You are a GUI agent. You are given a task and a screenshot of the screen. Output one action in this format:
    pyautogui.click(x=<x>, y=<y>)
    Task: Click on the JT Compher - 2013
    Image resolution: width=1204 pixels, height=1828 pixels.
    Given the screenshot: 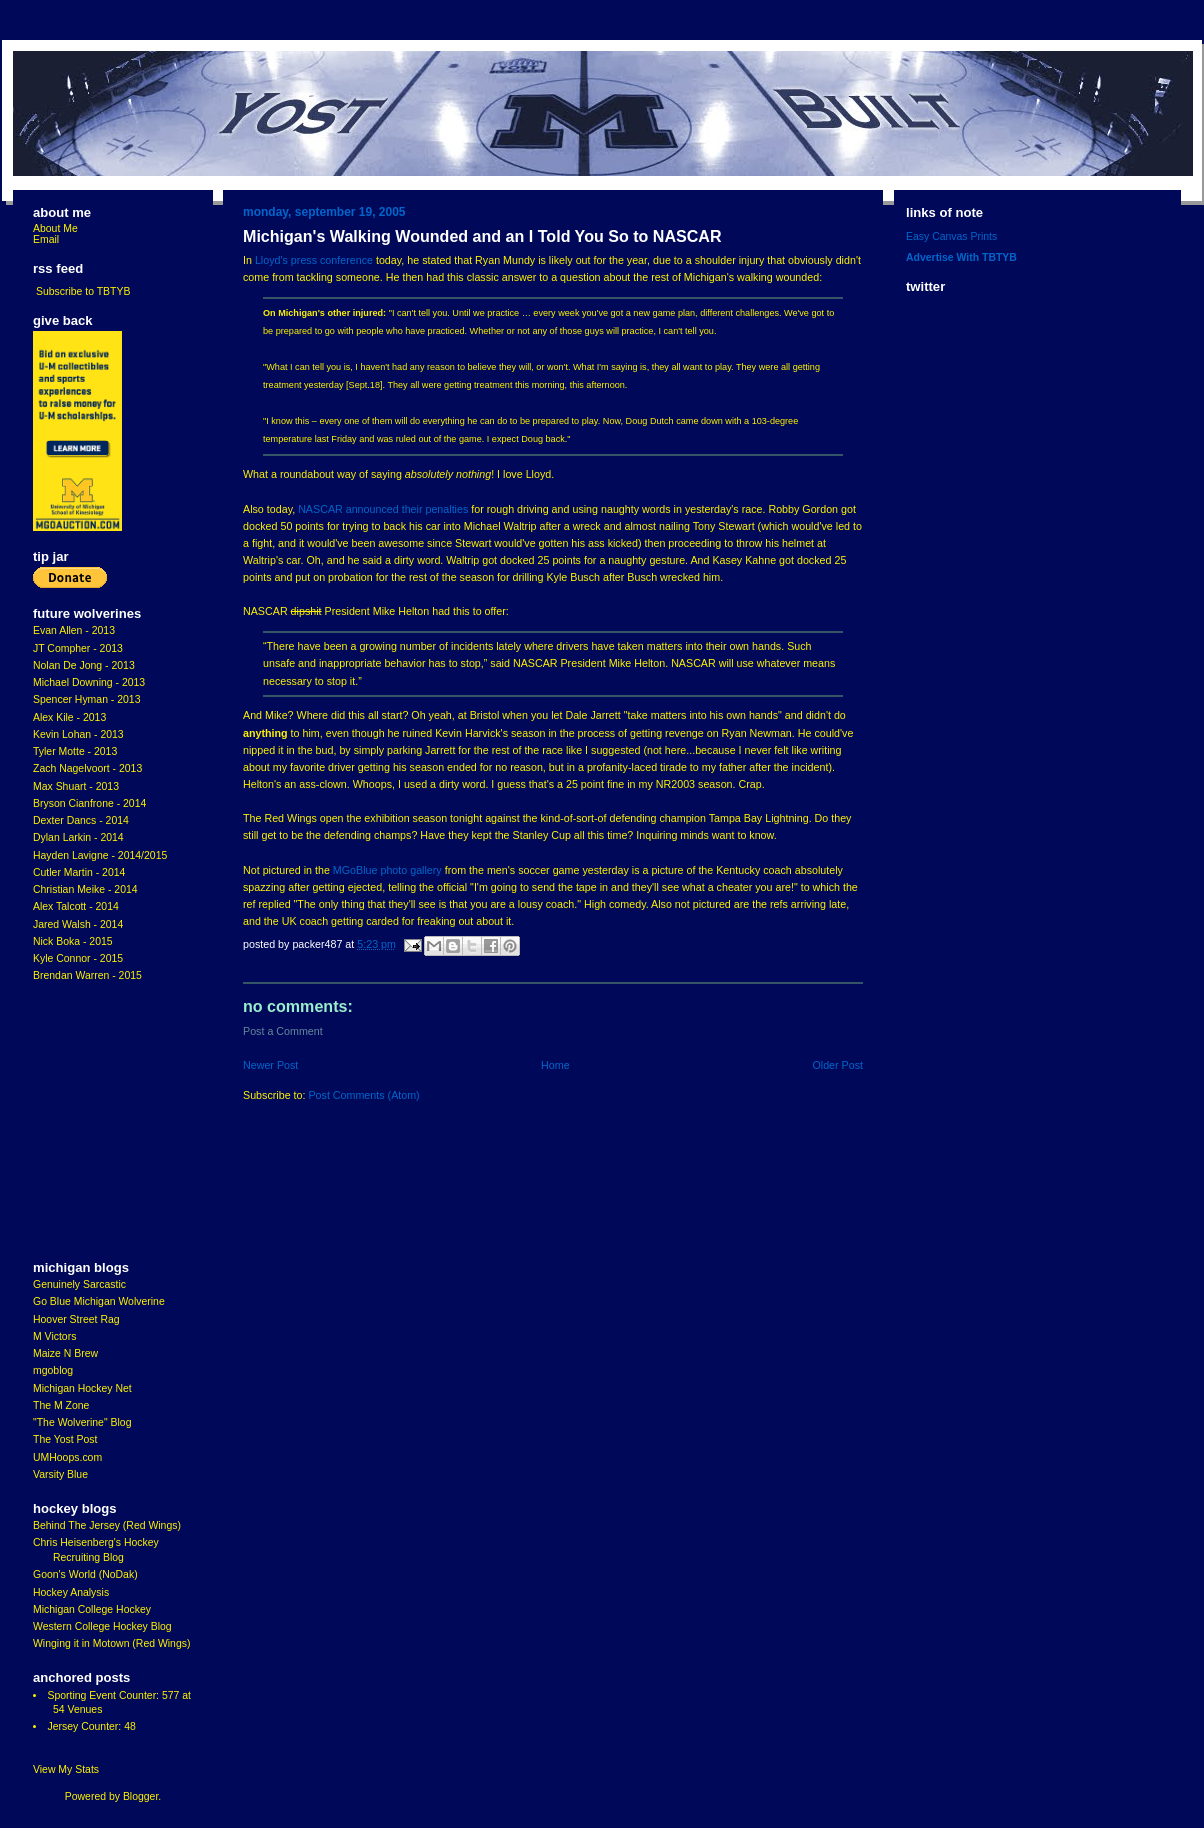 What is the action you would take?
    pyautogui.click(x=78, y=648)
    